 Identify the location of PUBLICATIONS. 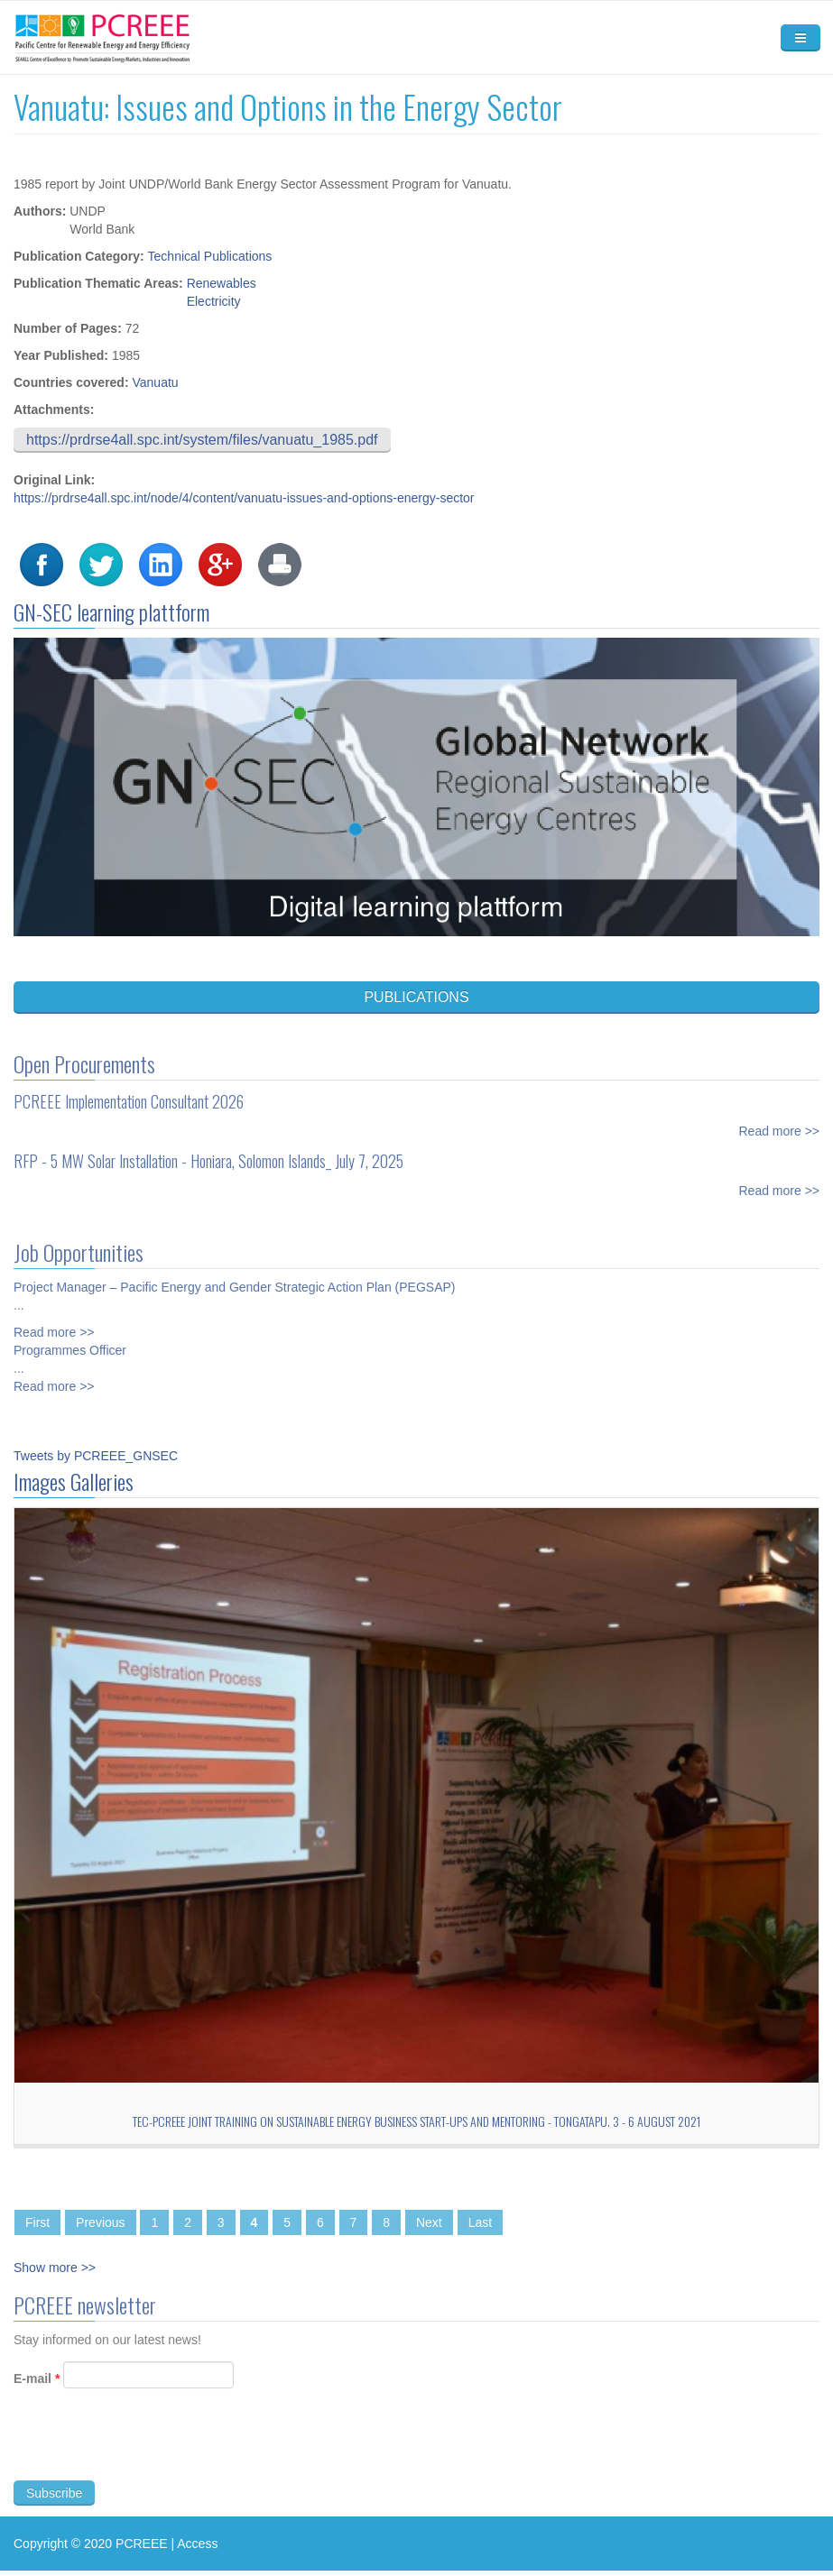
(416, 997).